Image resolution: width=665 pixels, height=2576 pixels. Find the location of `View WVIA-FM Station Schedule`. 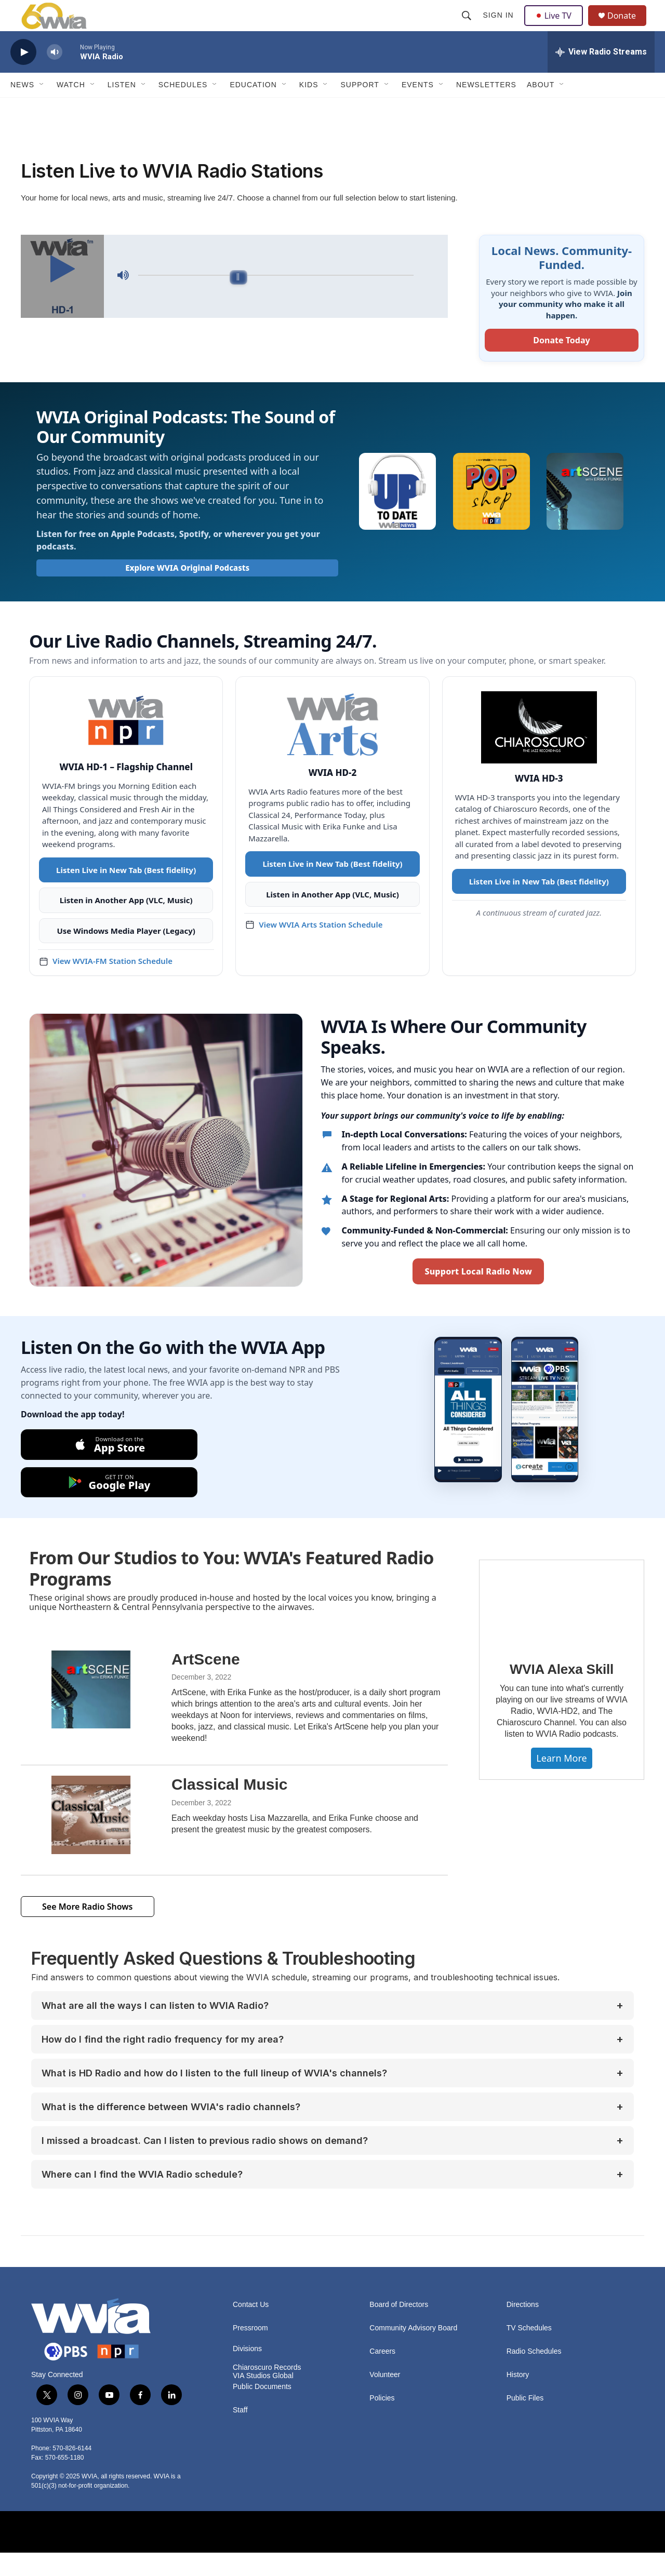

View WVIA-FM Station Schedule is located at coordinates (112, 984).